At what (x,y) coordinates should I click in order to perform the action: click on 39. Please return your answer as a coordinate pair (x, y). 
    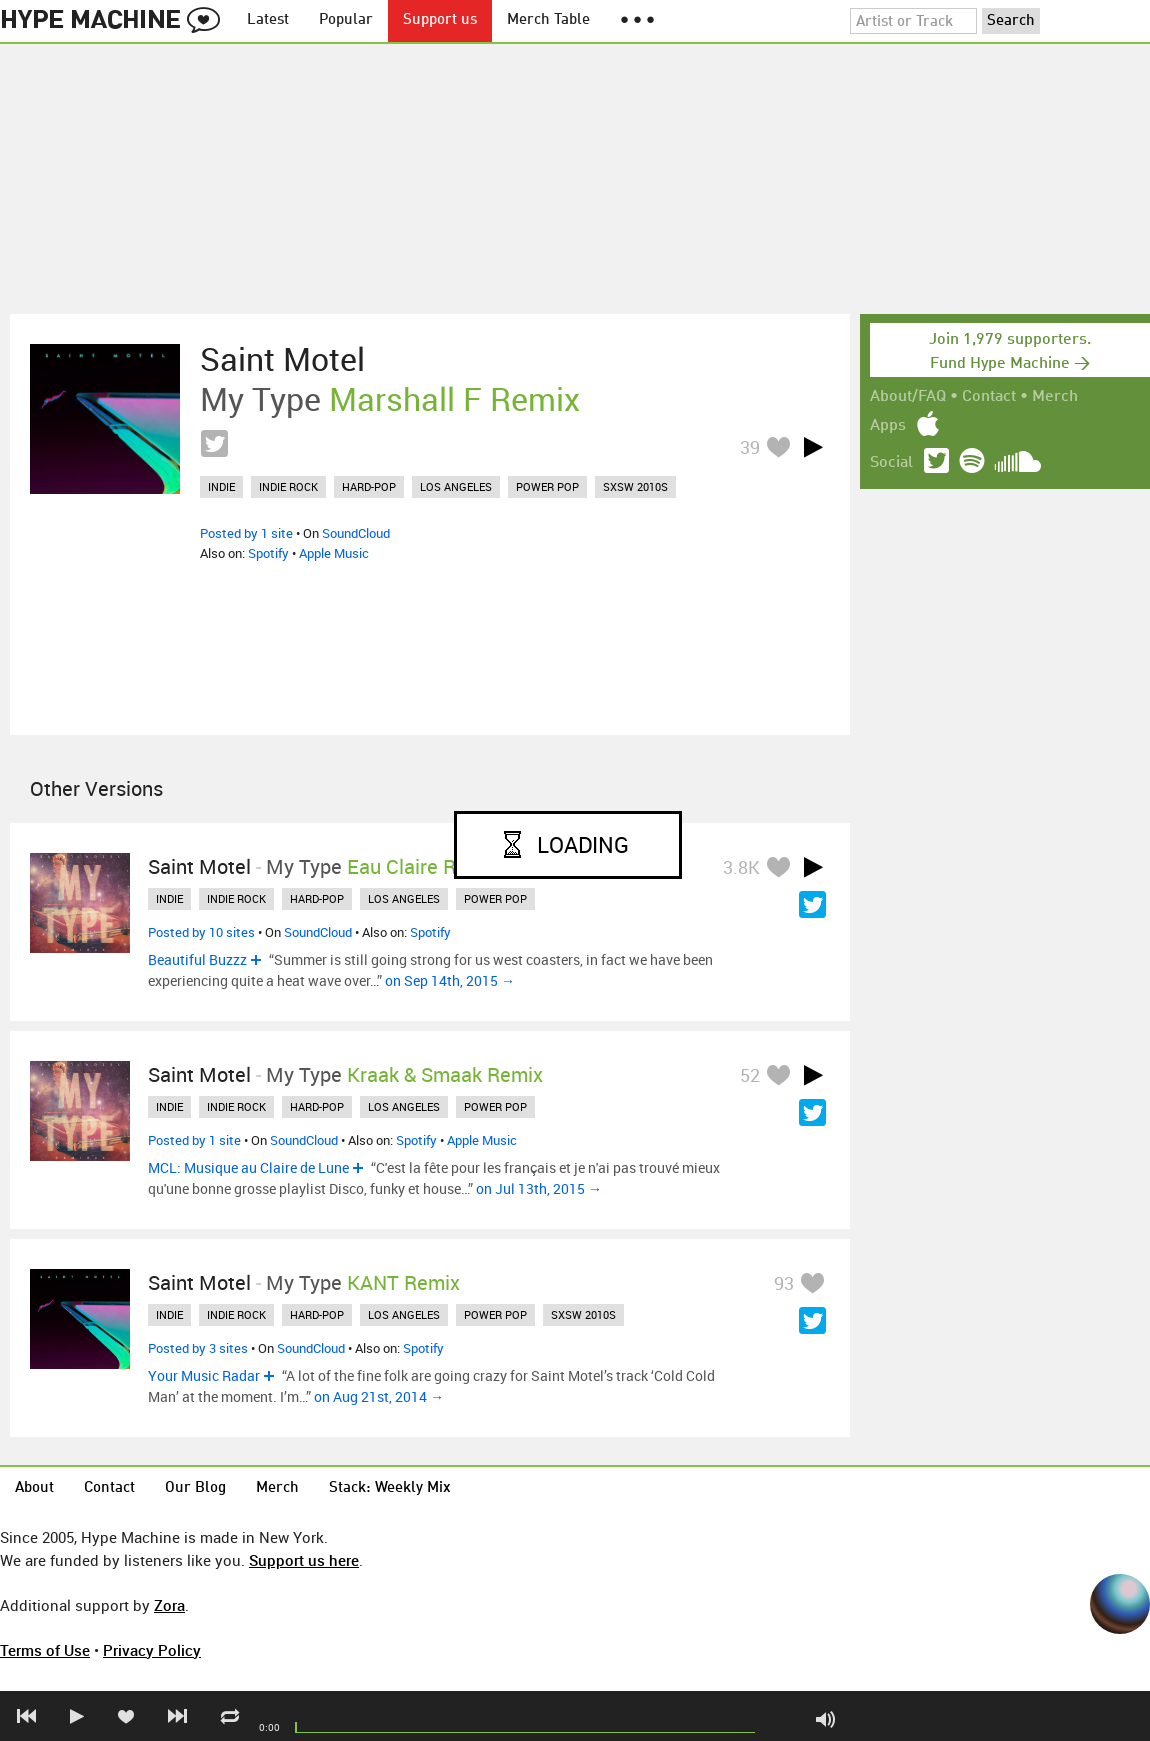
    Looking at the image, I should click on (750, 447).